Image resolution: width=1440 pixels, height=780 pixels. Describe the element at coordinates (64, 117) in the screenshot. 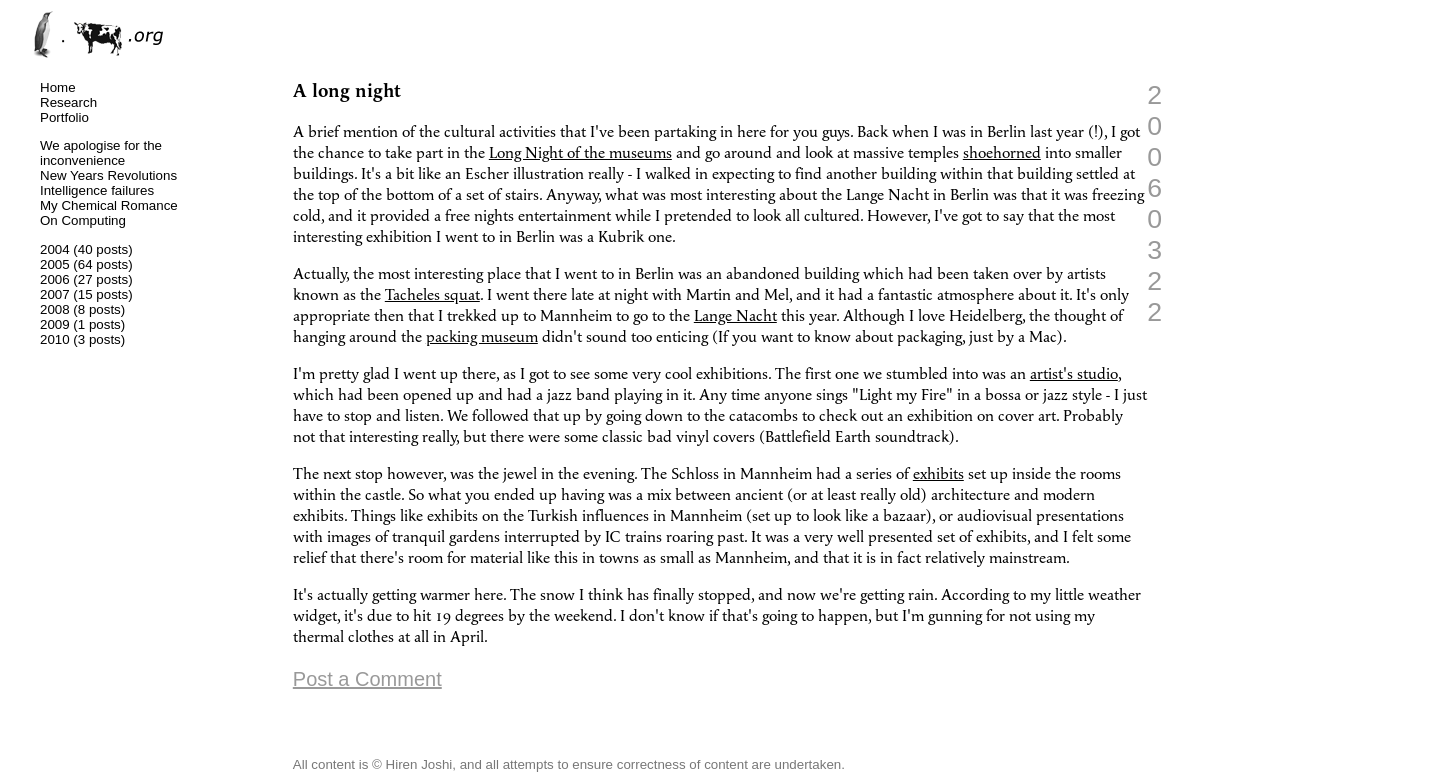

I see `Portfolio` at that location.